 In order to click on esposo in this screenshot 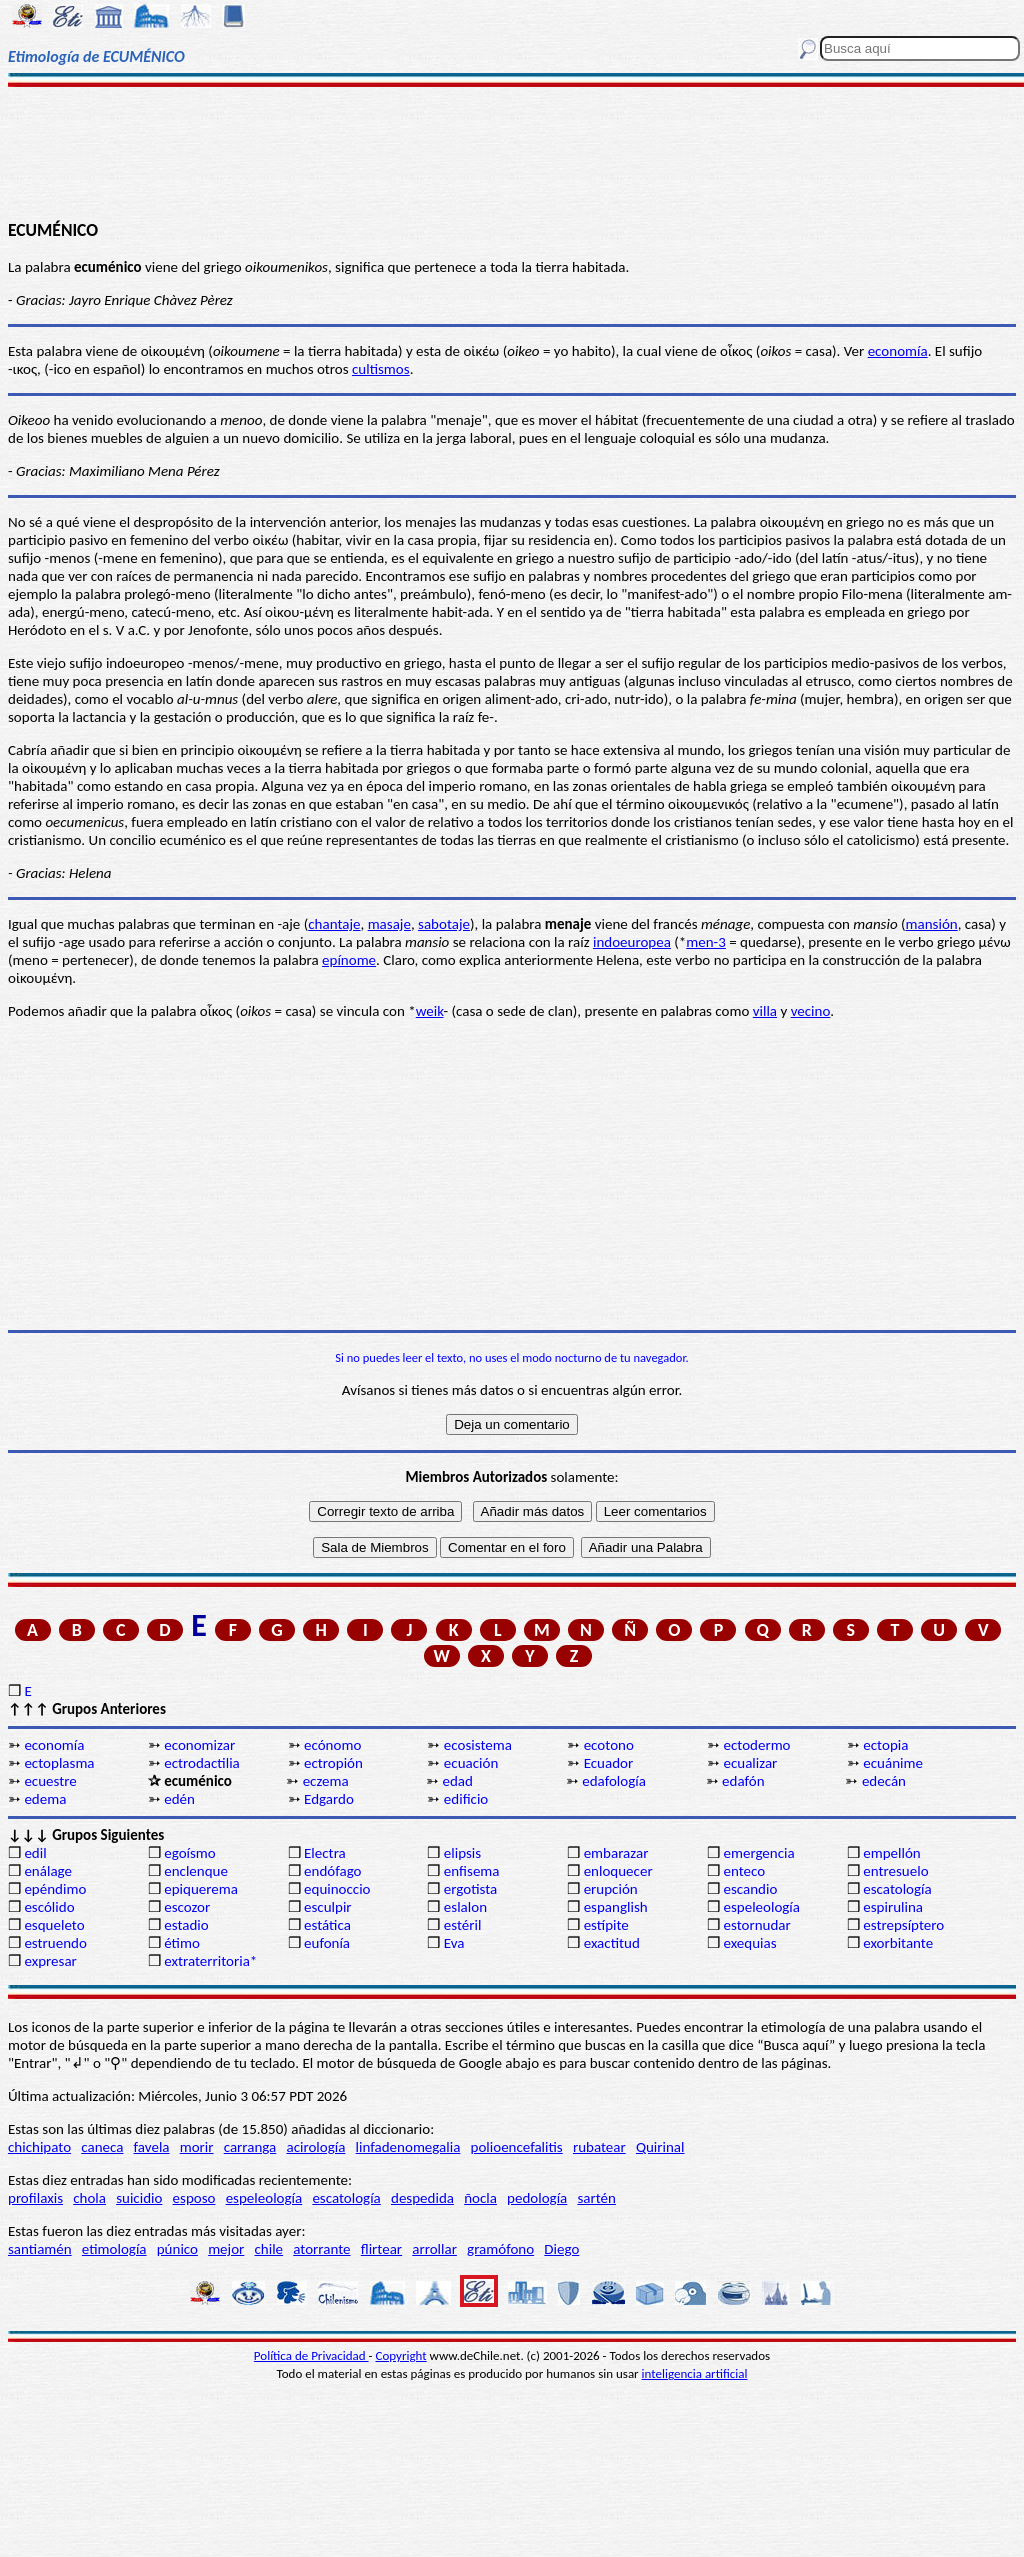, I will do `click(194, 2198)`.